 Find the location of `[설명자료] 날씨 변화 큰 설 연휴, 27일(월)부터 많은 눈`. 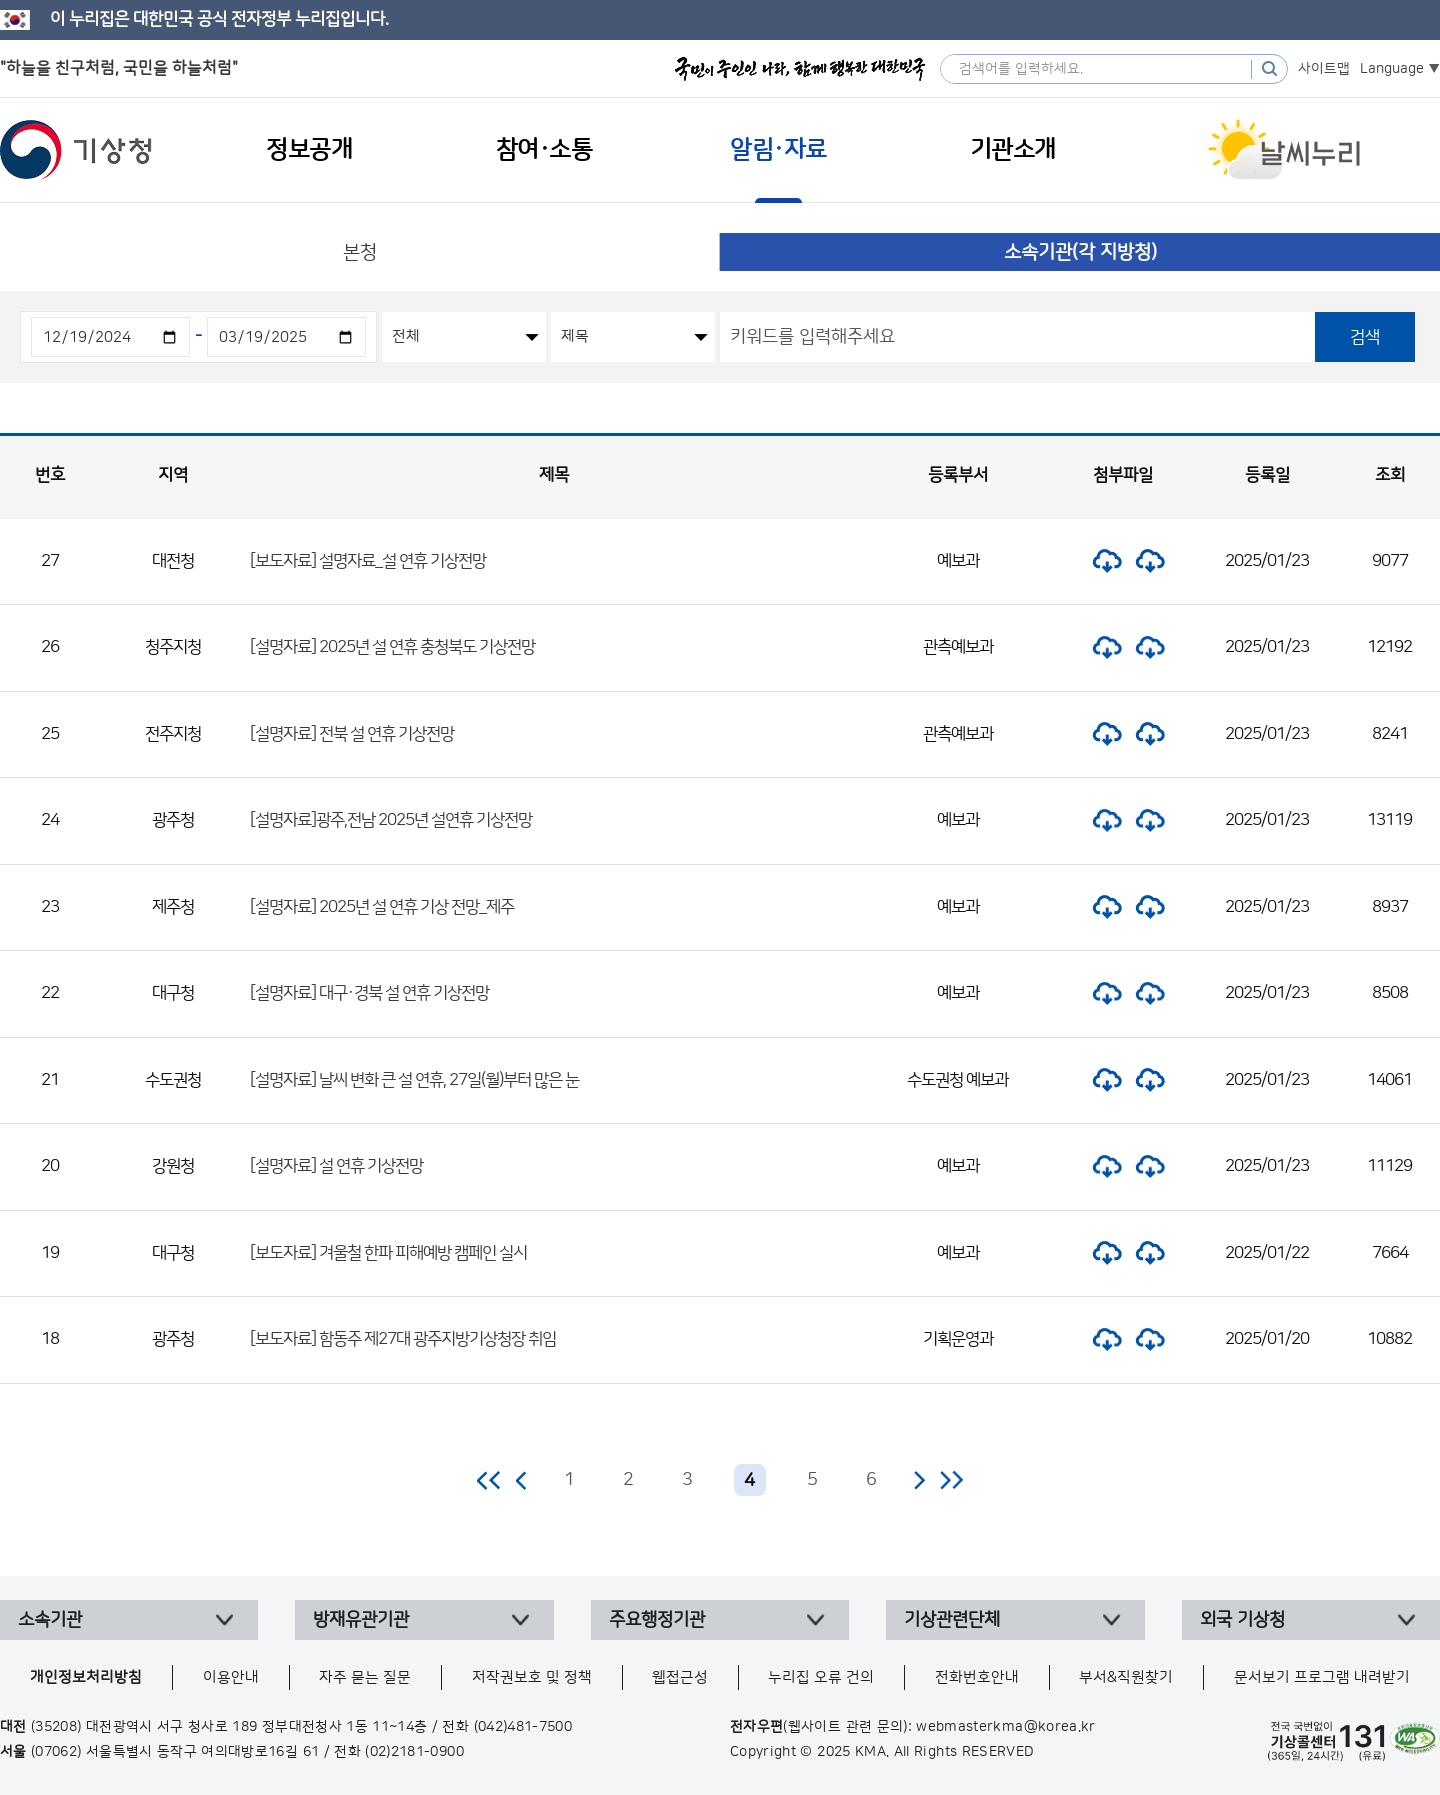

[설명자료] 날씨 변화 큰 설 연휴, 27일(월)부터 많은 눈 is located at coordinates (414, 1080).